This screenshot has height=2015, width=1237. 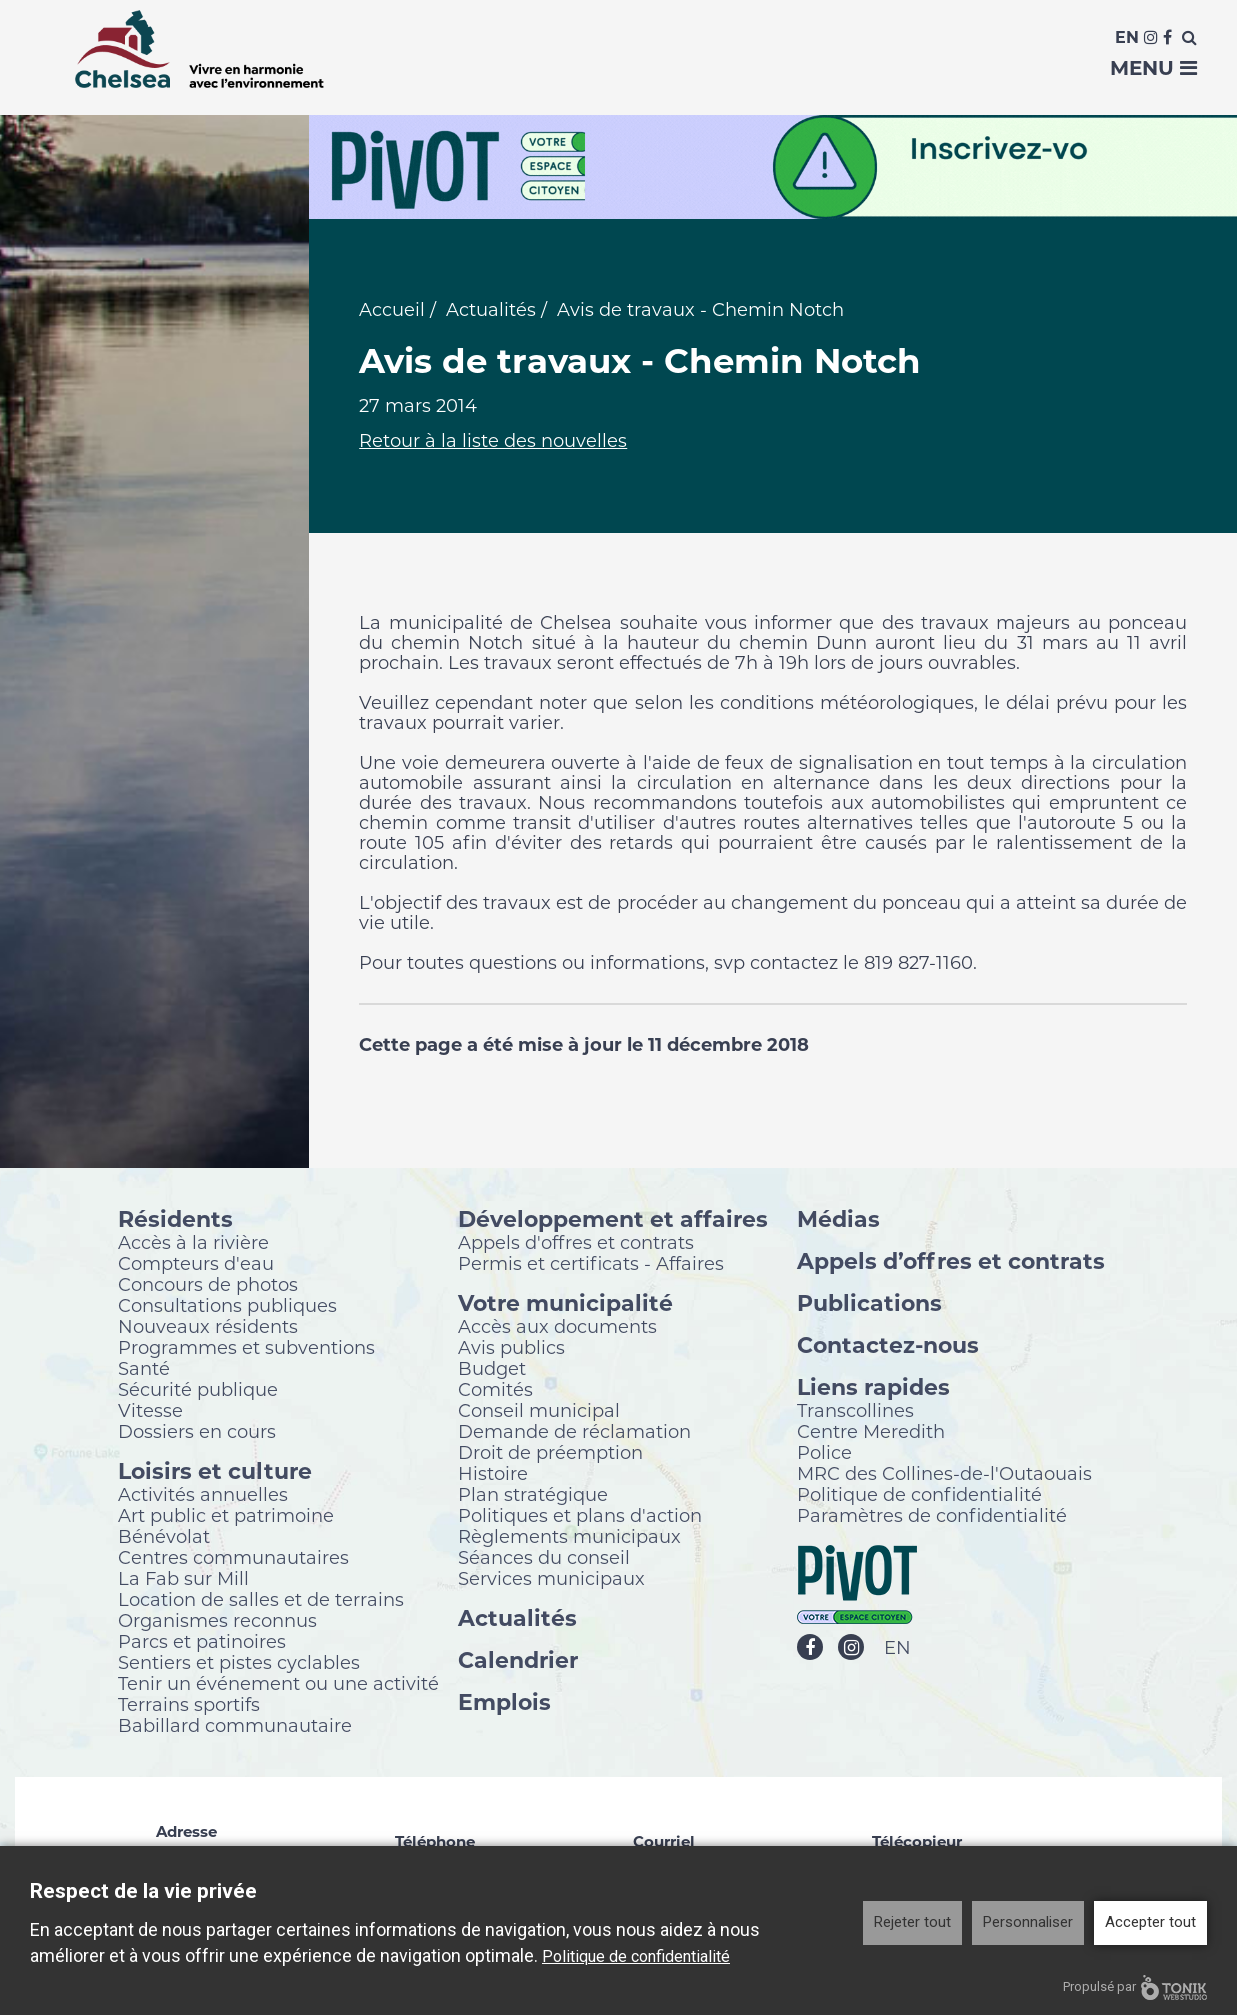 I want to click on Sentiers et pistes cyclables, so click(x=239, y=1662).